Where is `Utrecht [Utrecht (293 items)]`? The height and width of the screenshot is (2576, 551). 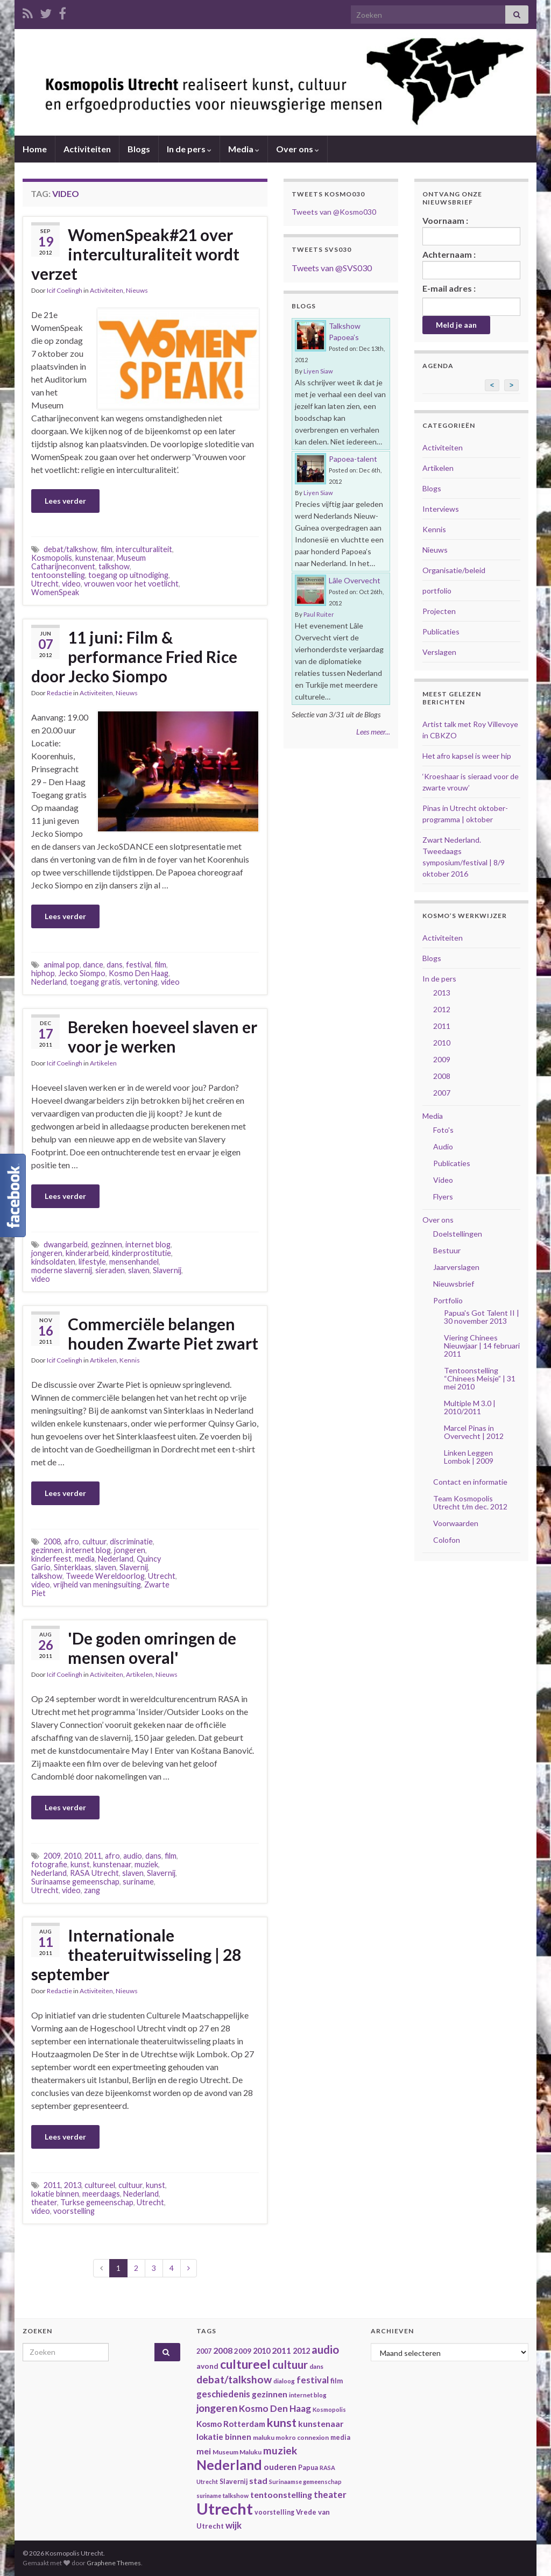
Utrecht [Utrecht (293 items)] is located at coordinates (224, 2508).